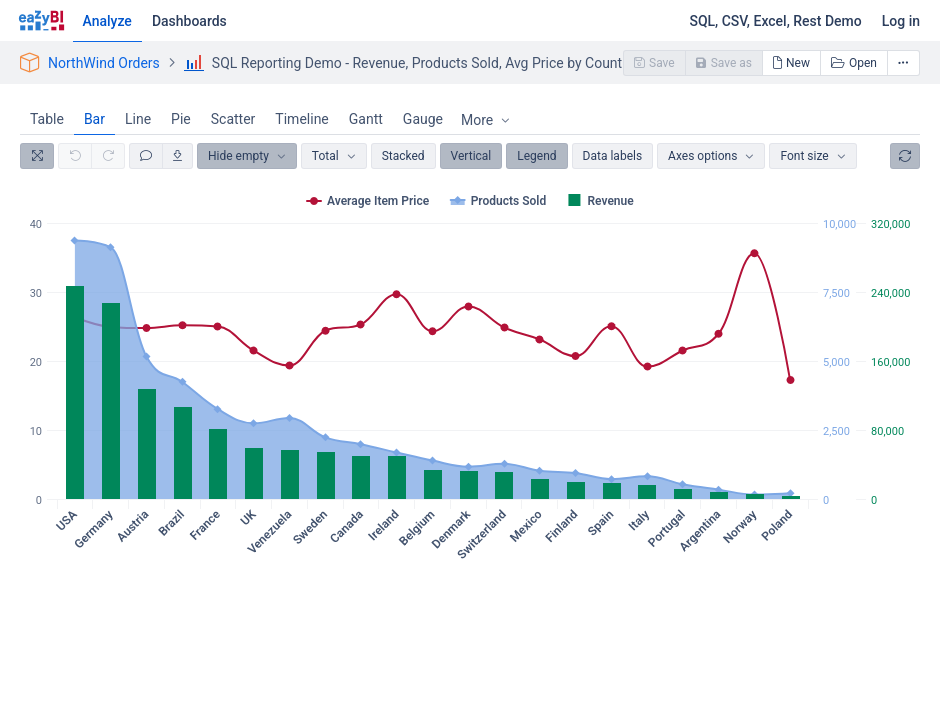 This screenshot has height=720, width=940. Describe the element at coordinates (366, 119) in the screenshot. I see `Gantt` at that location.